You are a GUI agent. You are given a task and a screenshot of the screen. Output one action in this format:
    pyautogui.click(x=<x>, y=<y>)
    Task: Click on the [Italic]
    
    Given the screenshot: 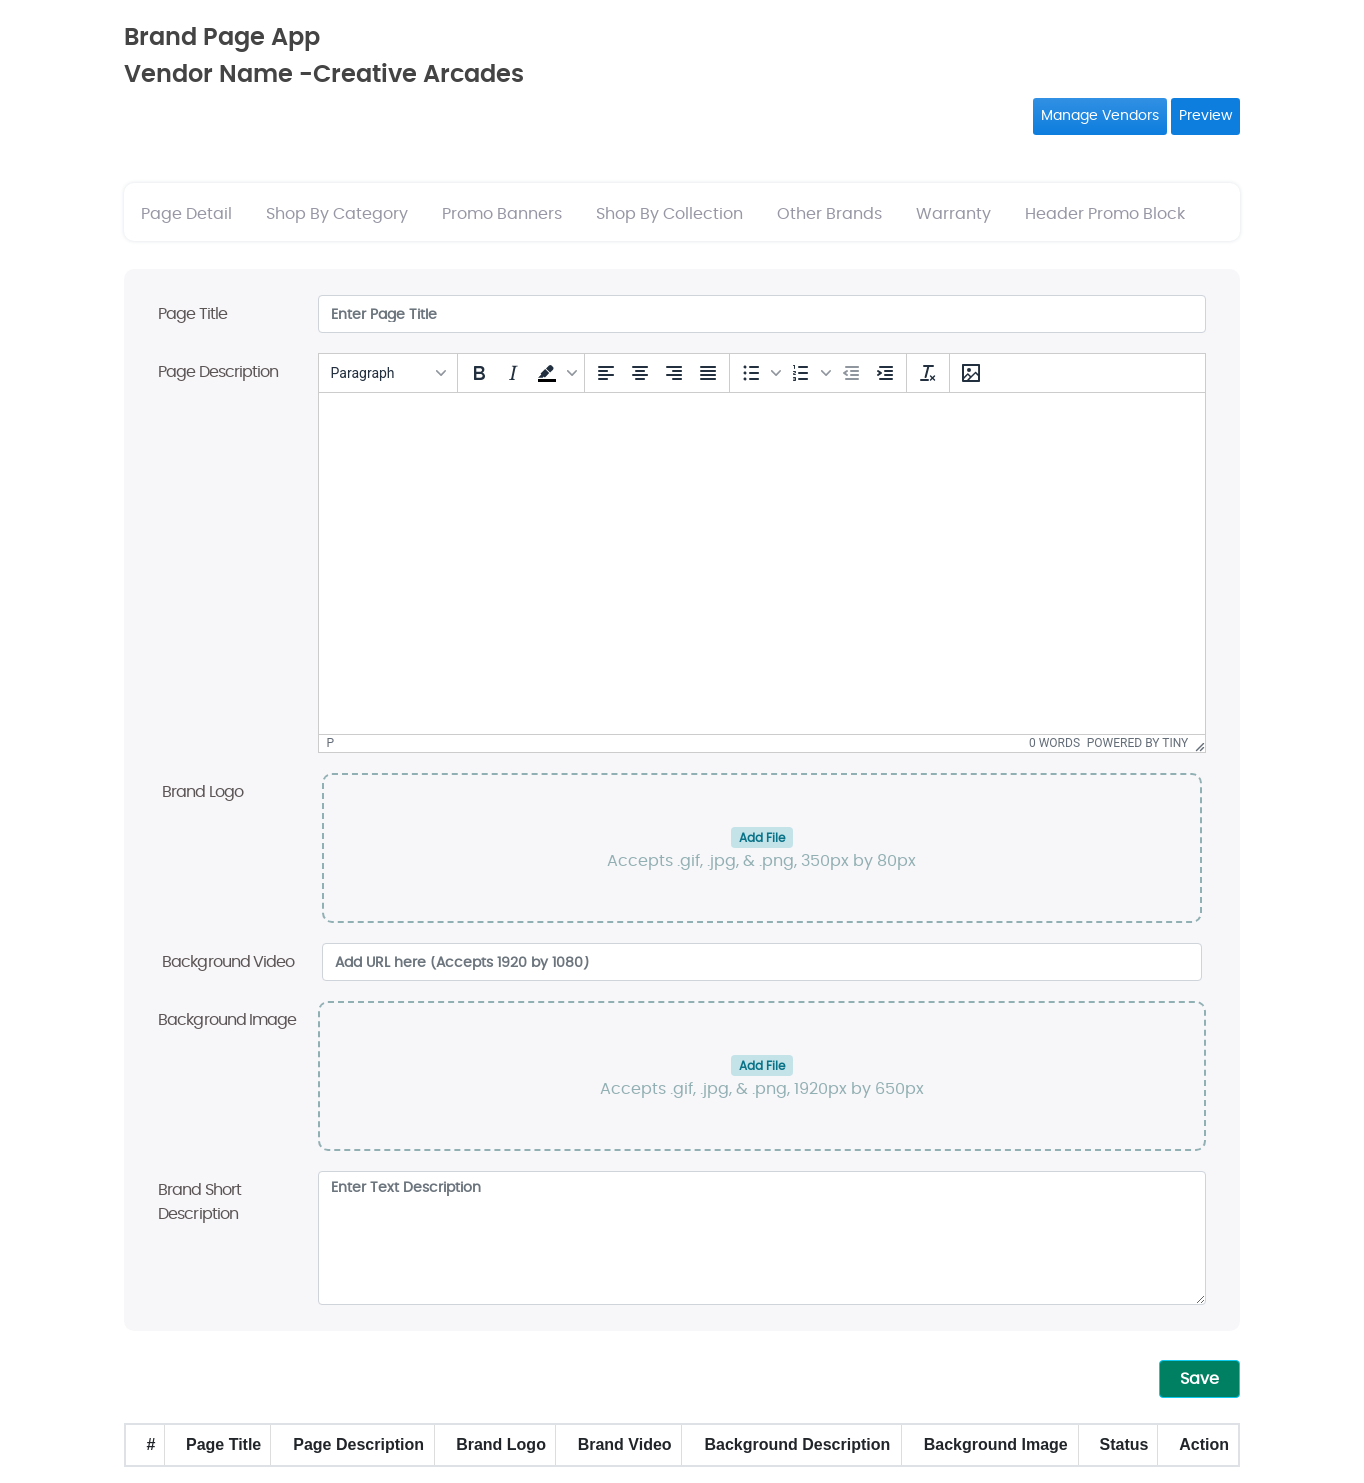 What is the action you would take?
    pyautogui.click(x=513, y=373)
    